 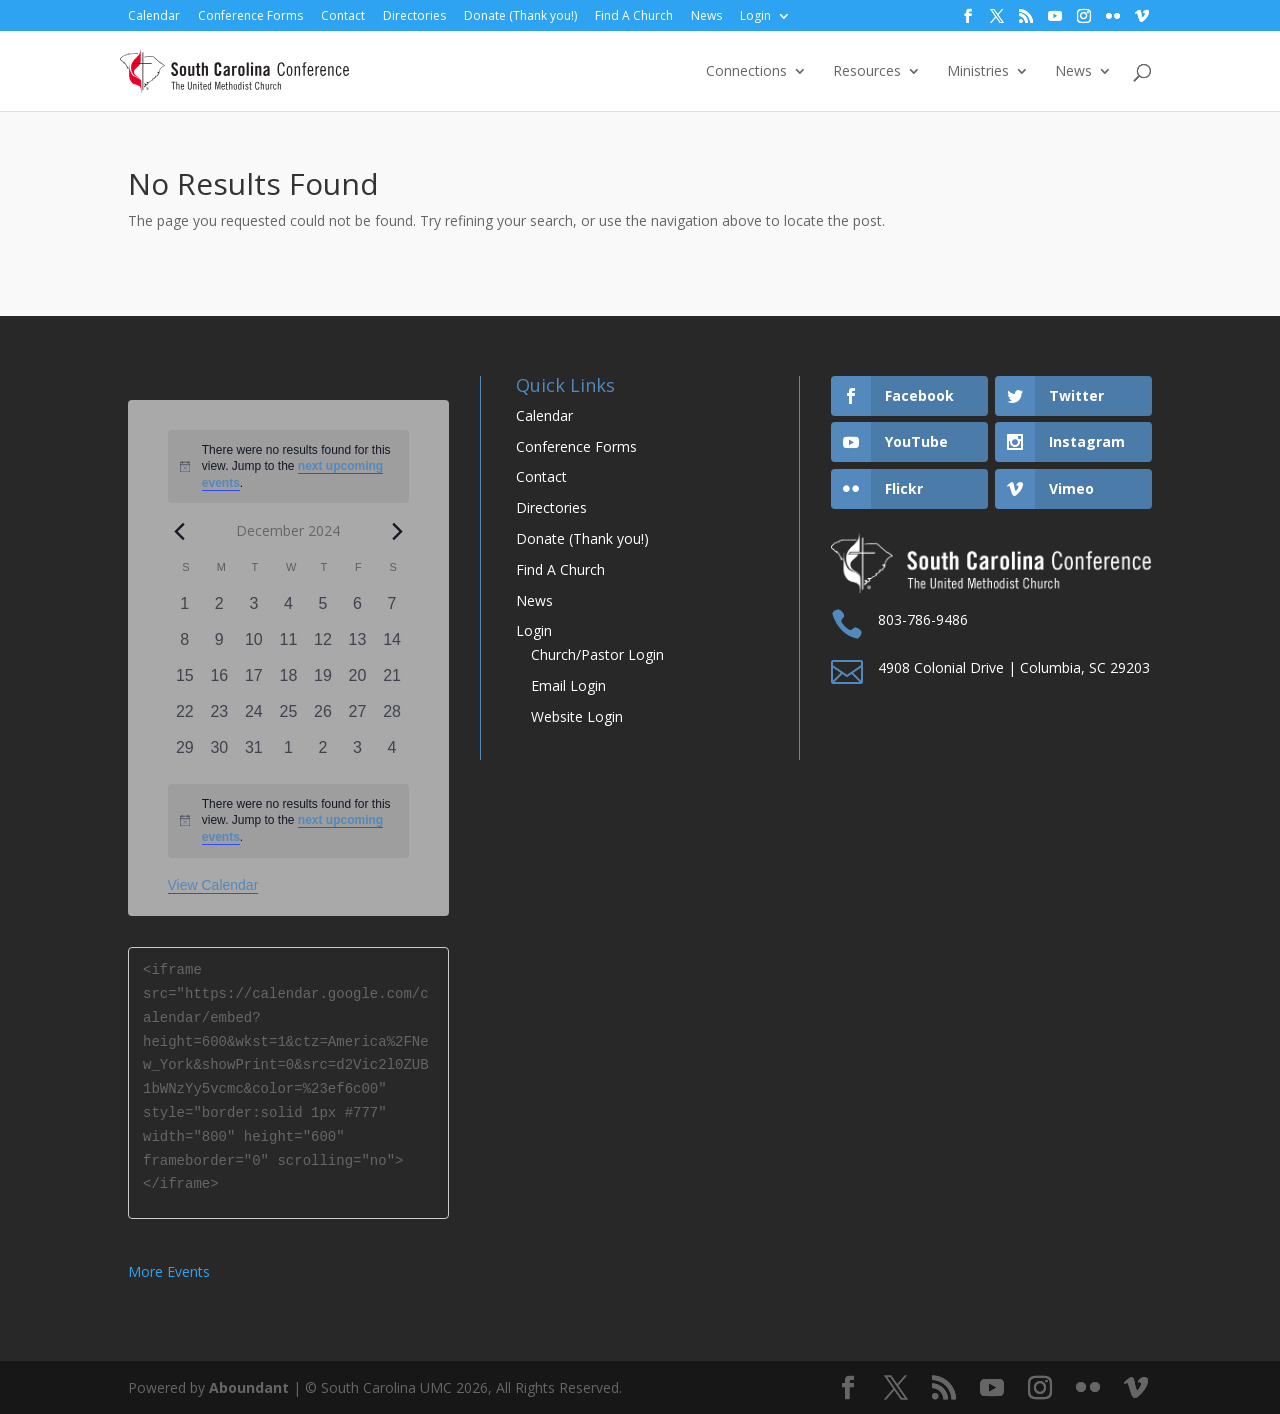 I want to click on [December 24, 0 events, past day], so click(x=254, y=718).